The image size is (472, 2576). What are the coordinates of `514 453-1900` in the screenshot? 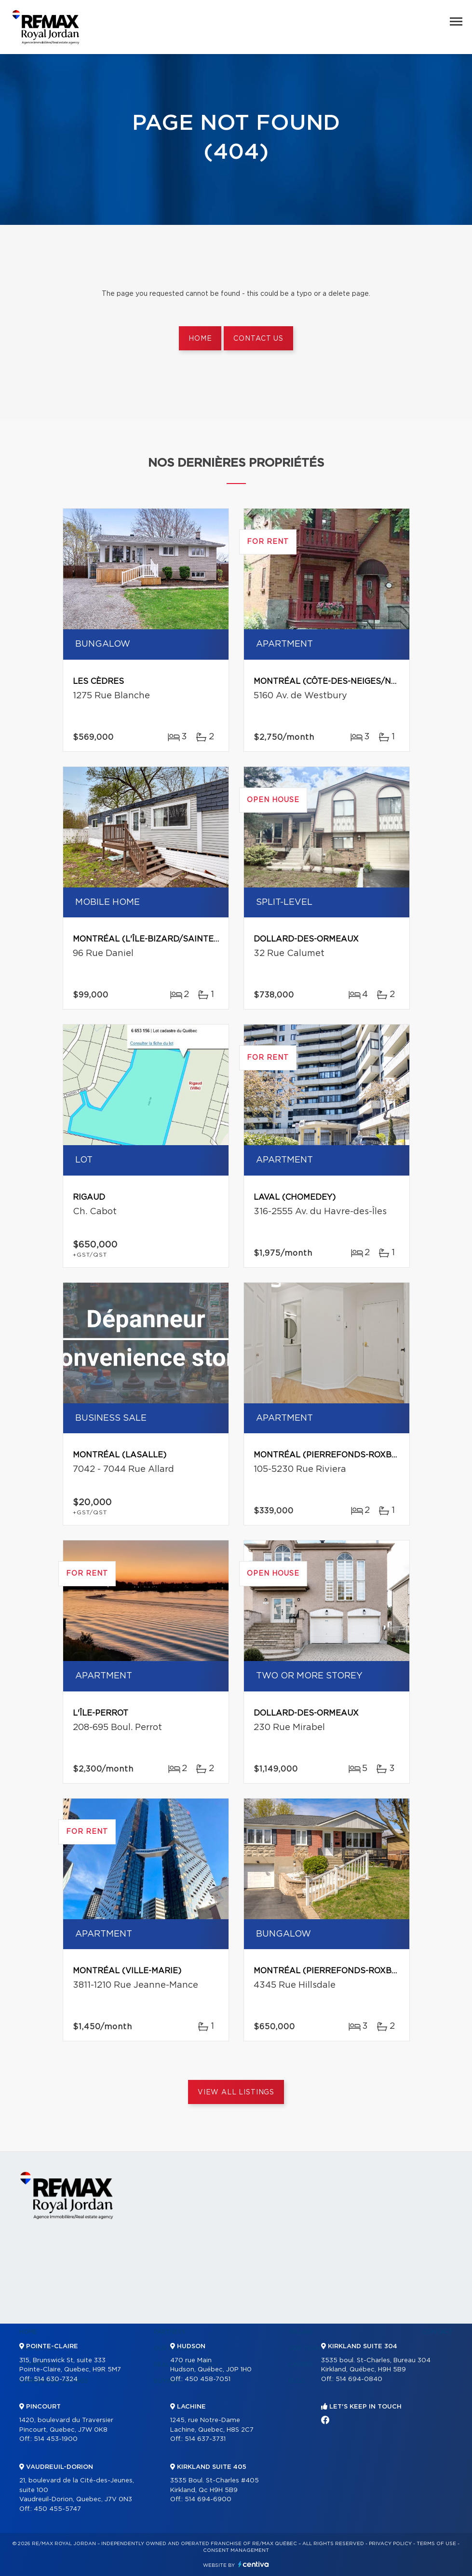 It's located at (56, 2439).